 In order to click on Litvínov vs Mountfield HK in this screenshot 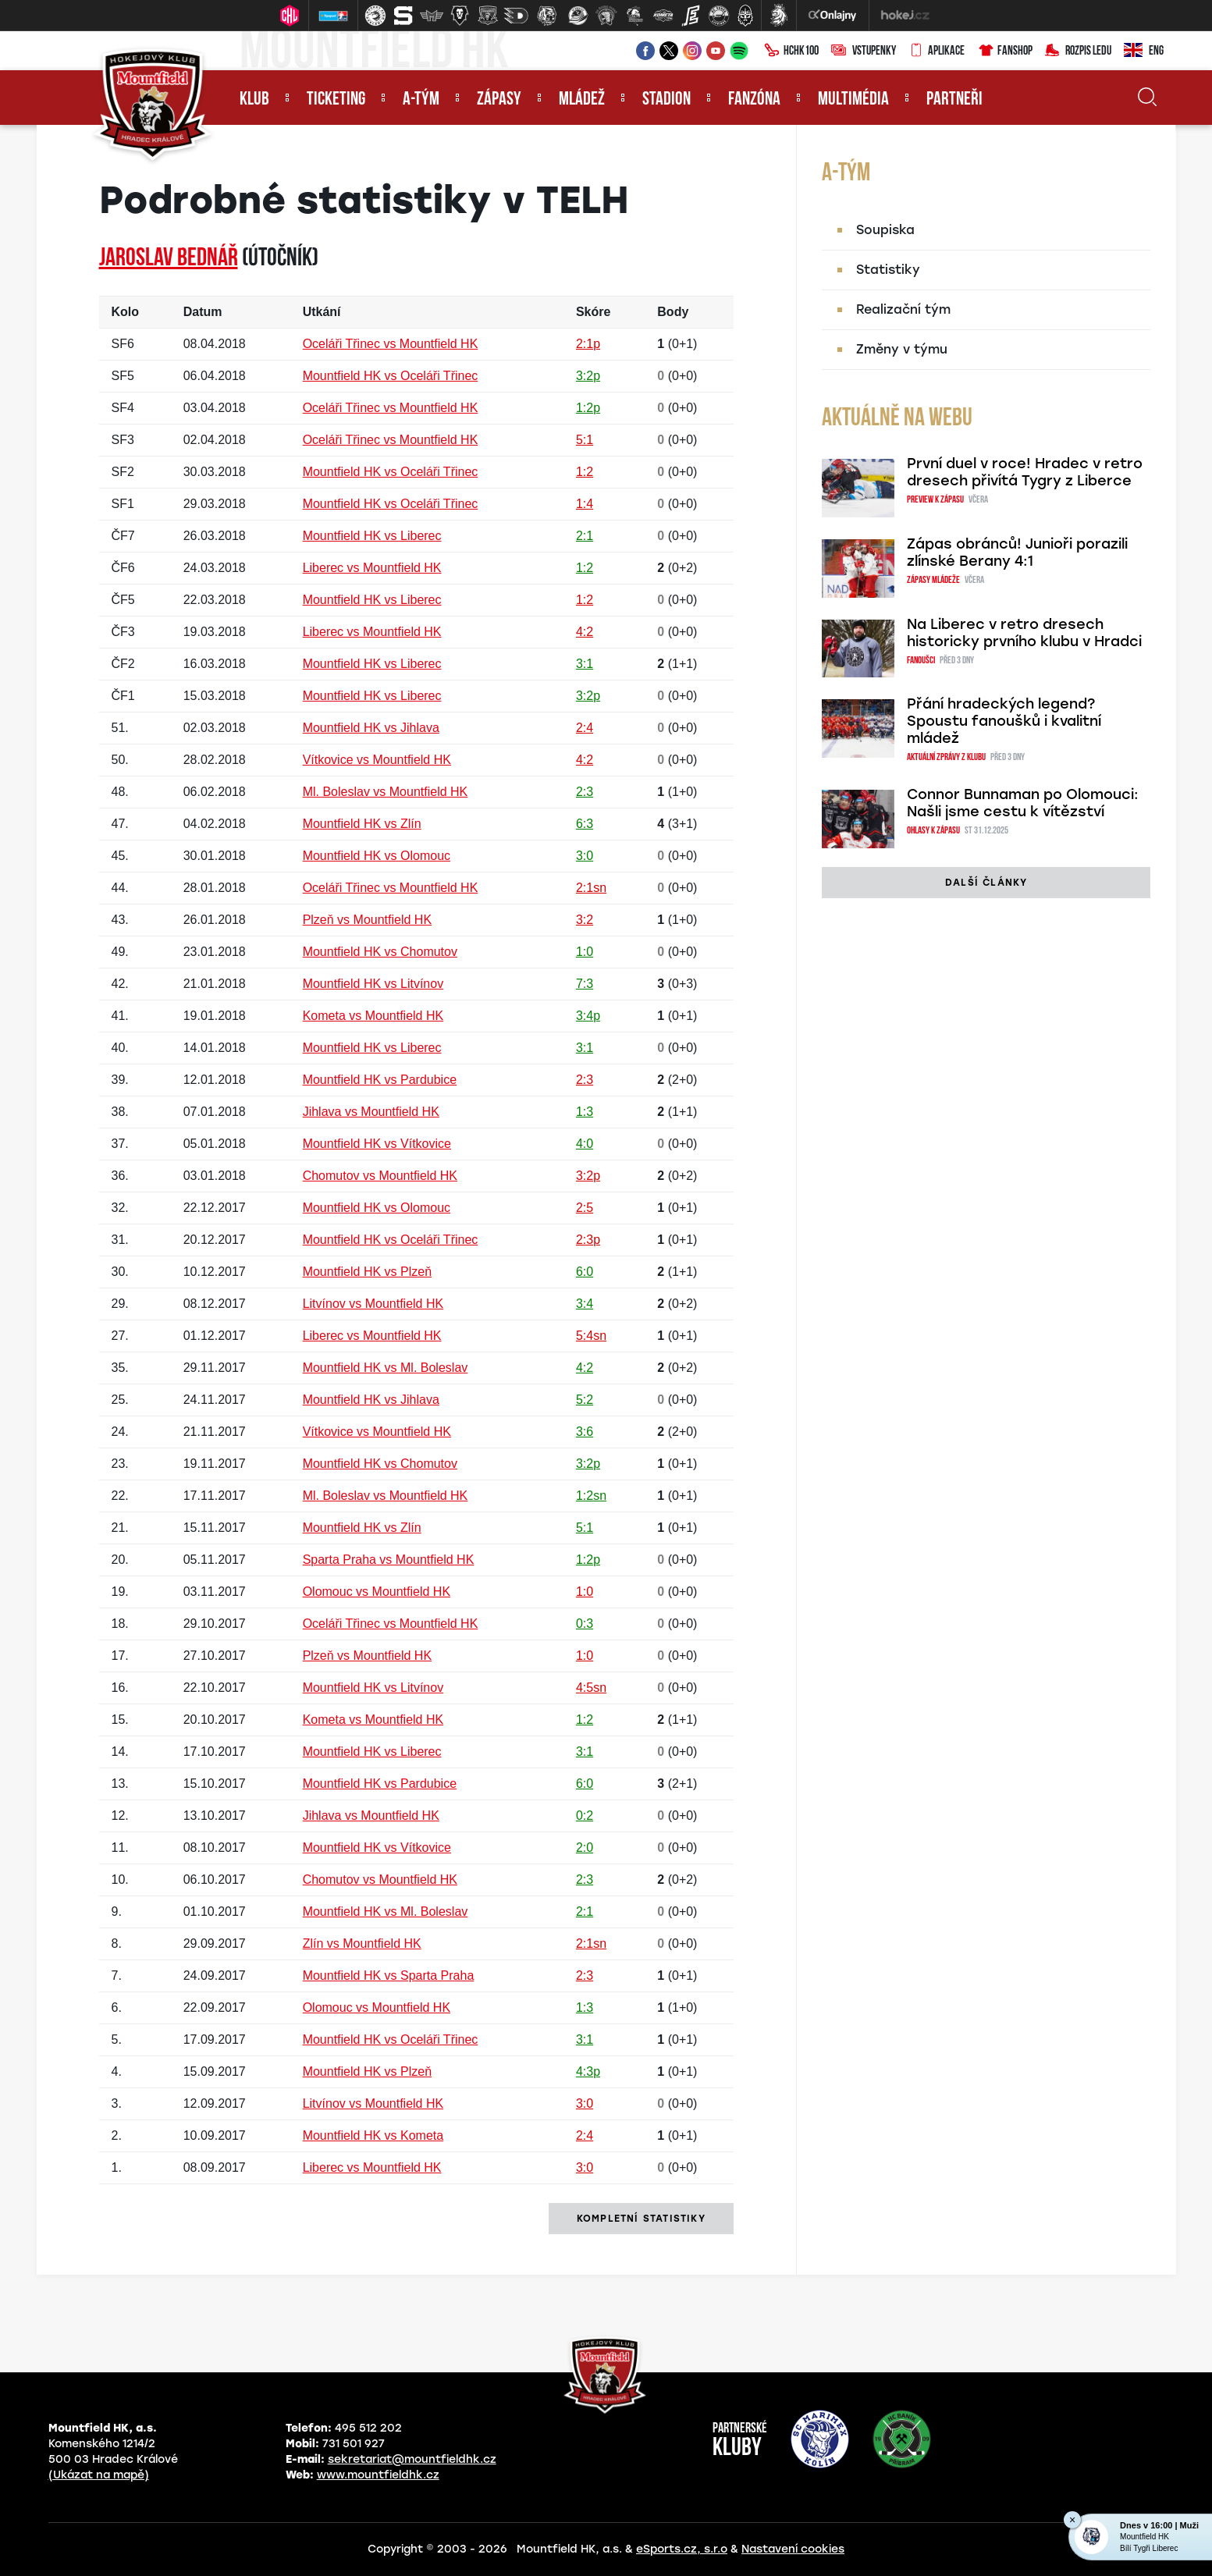, I will do `click(373, 1303)`.